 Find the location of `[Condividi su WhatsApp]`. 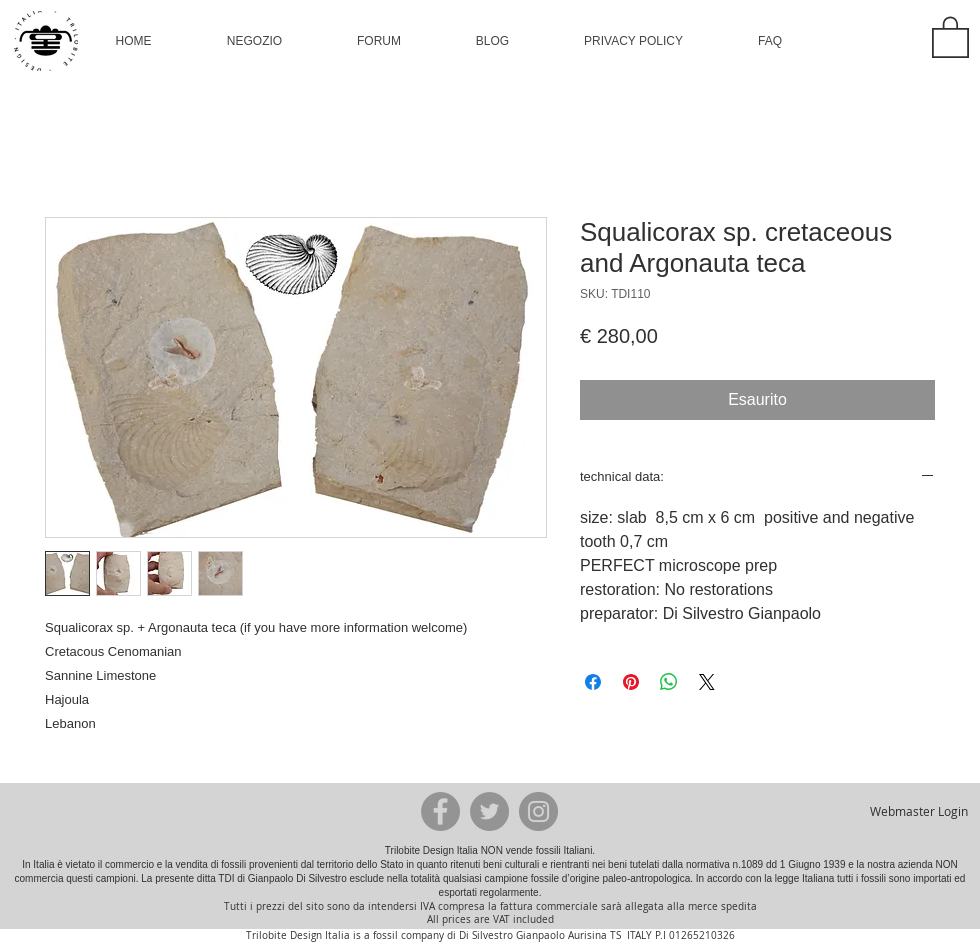

[Condividi su WhatsApp] is located at coordinates (669, 682).